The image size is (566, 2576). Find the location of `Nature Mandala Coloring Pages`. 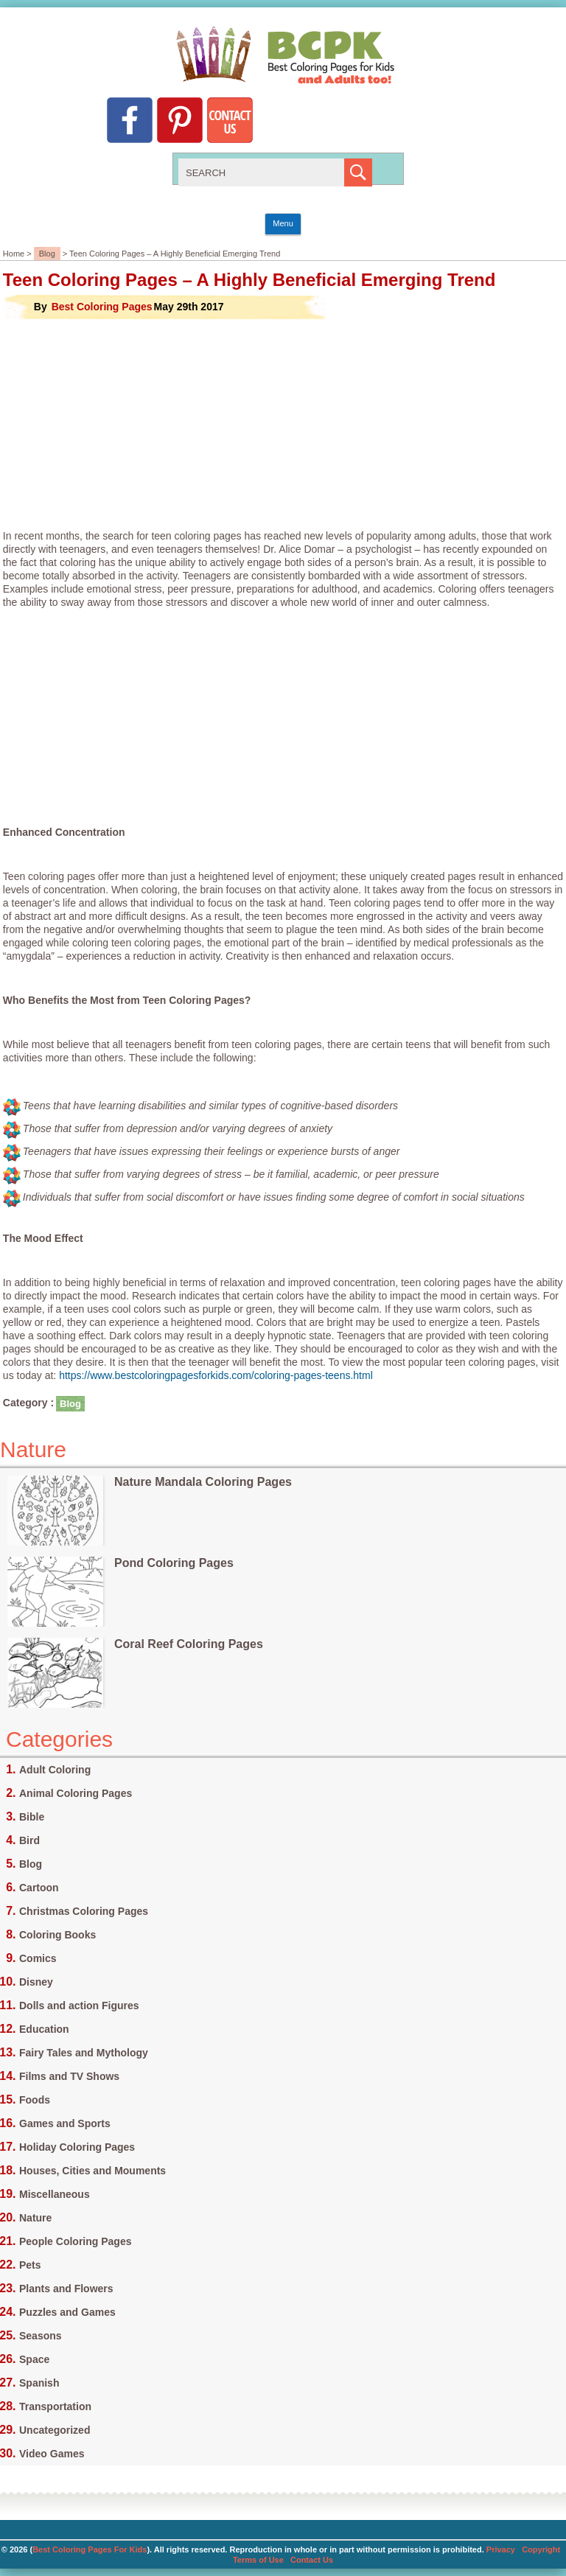

Nature Mandala Coloring Pages is located at coordinates (203, 1482).